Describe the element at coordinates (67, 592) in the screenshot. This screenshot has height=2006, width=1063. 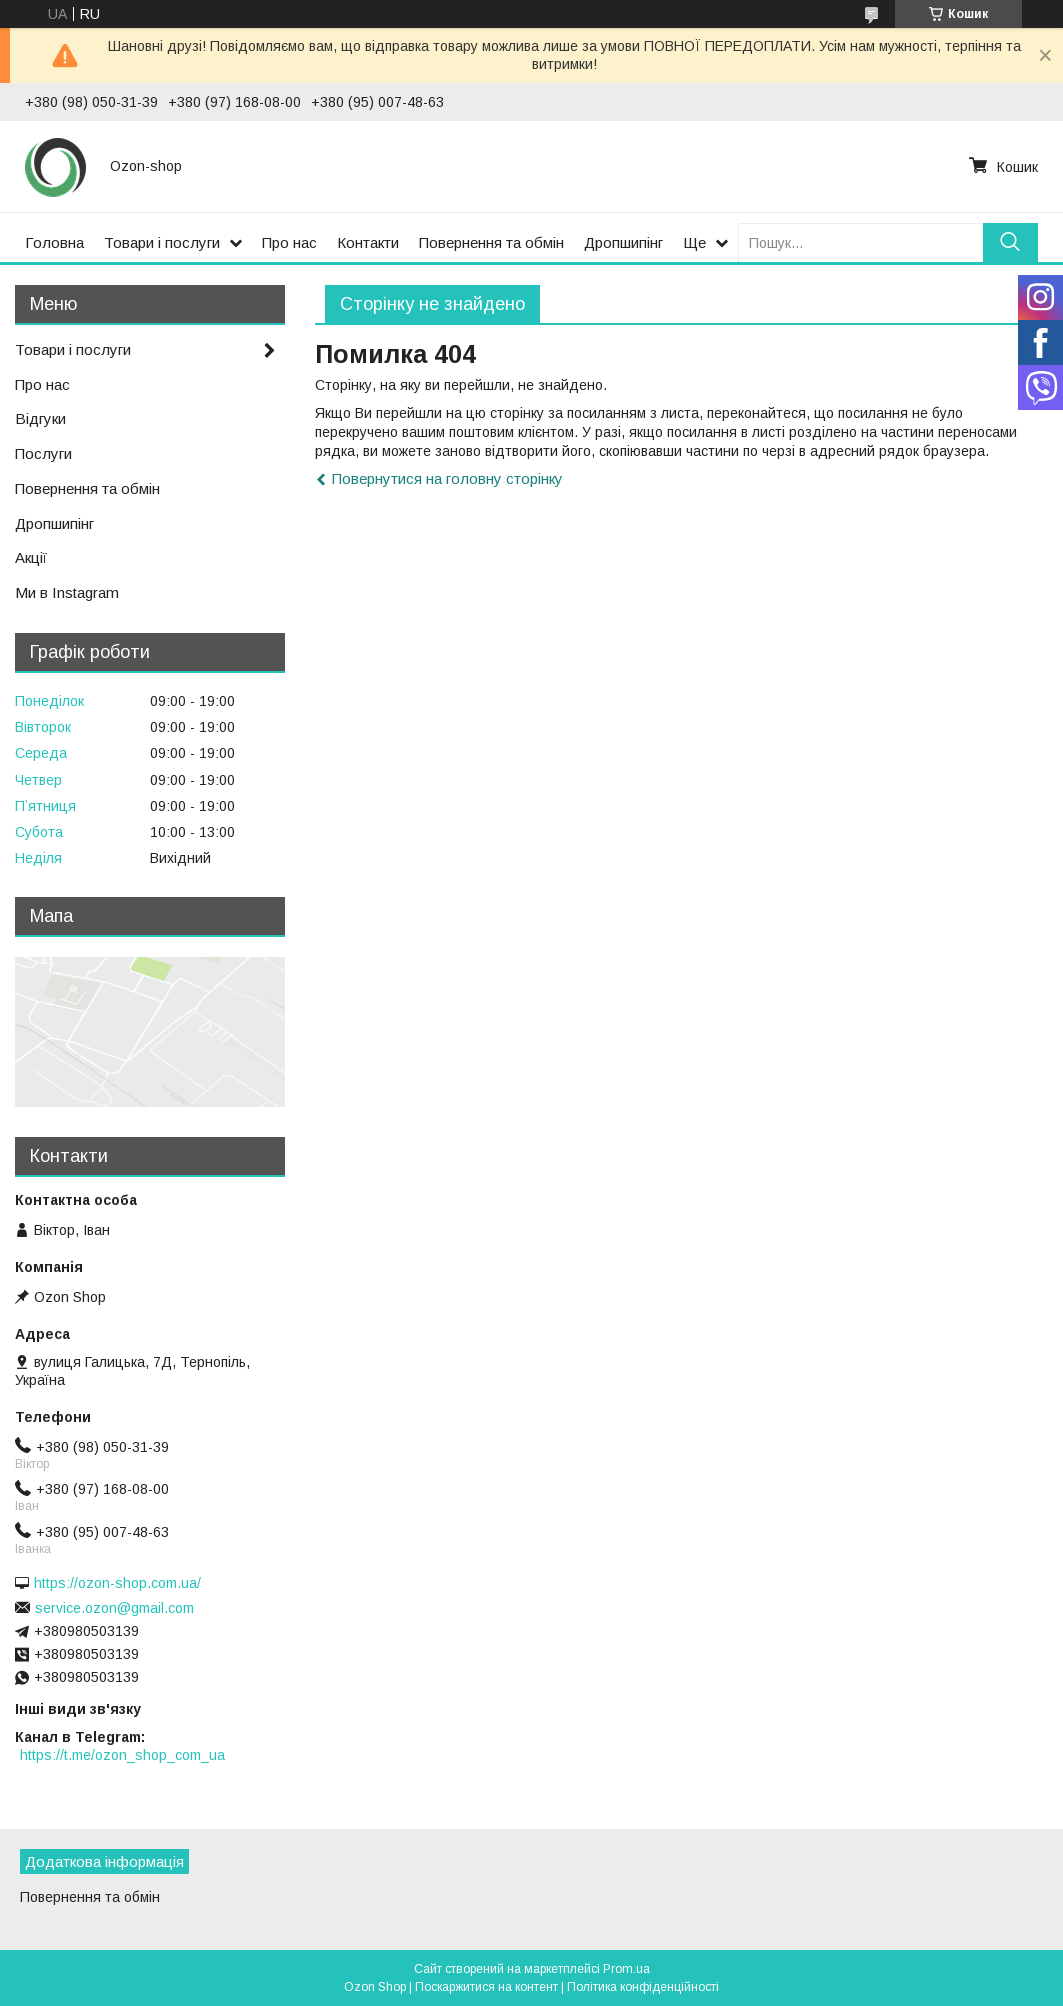
I see `Ми в Instagram` at that location.